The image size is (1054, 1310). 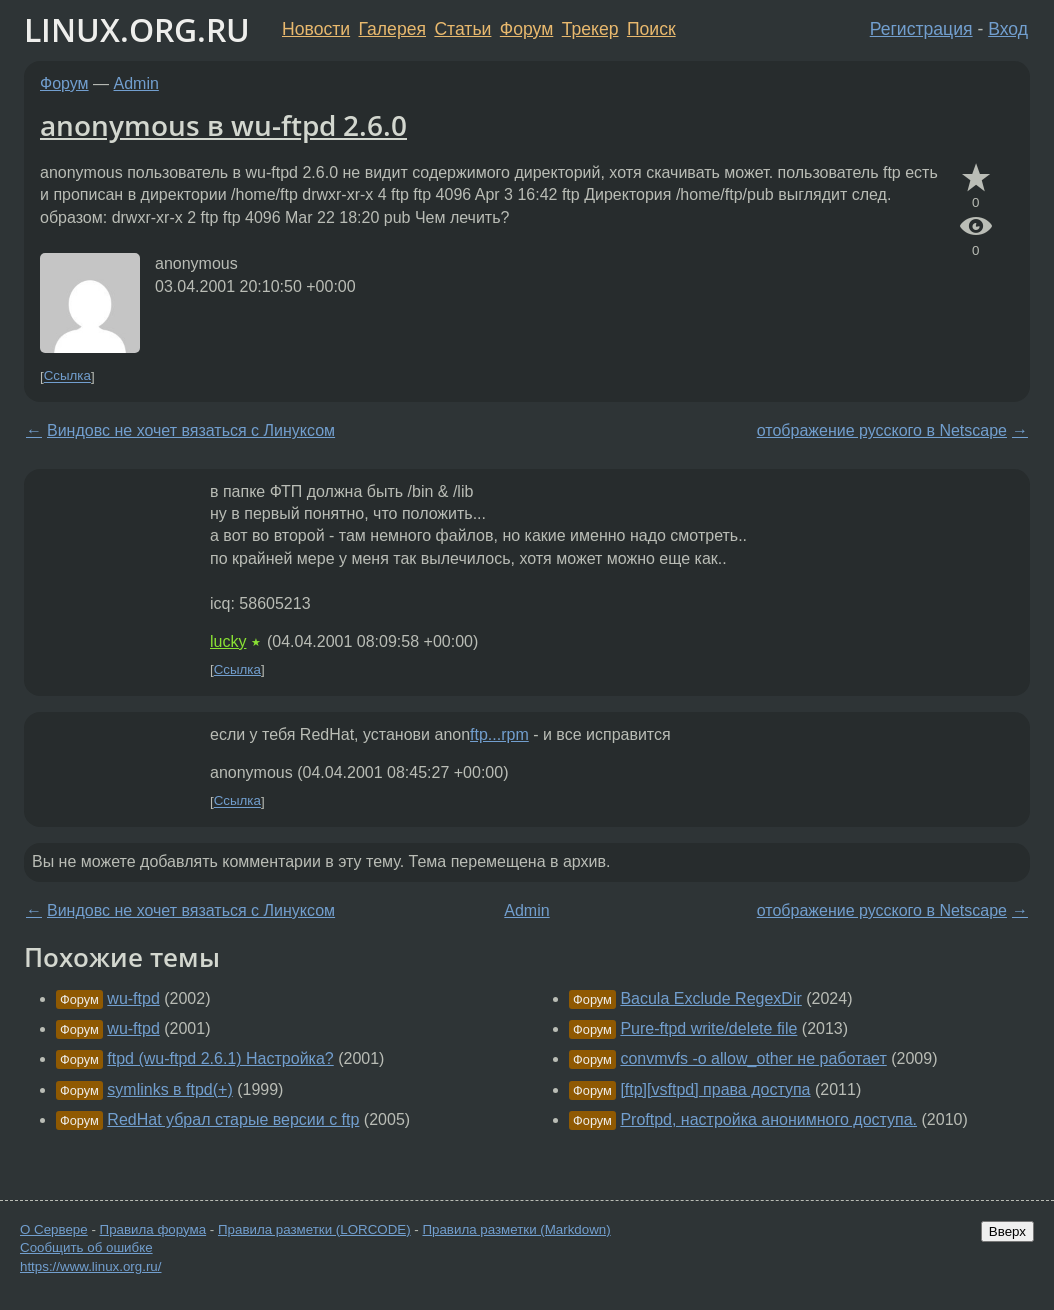 What do you see at coordinates (314, 1229) in the screenshot?
I see `Правила разметки (LORCODE)` at bounding box center [314, 1229].